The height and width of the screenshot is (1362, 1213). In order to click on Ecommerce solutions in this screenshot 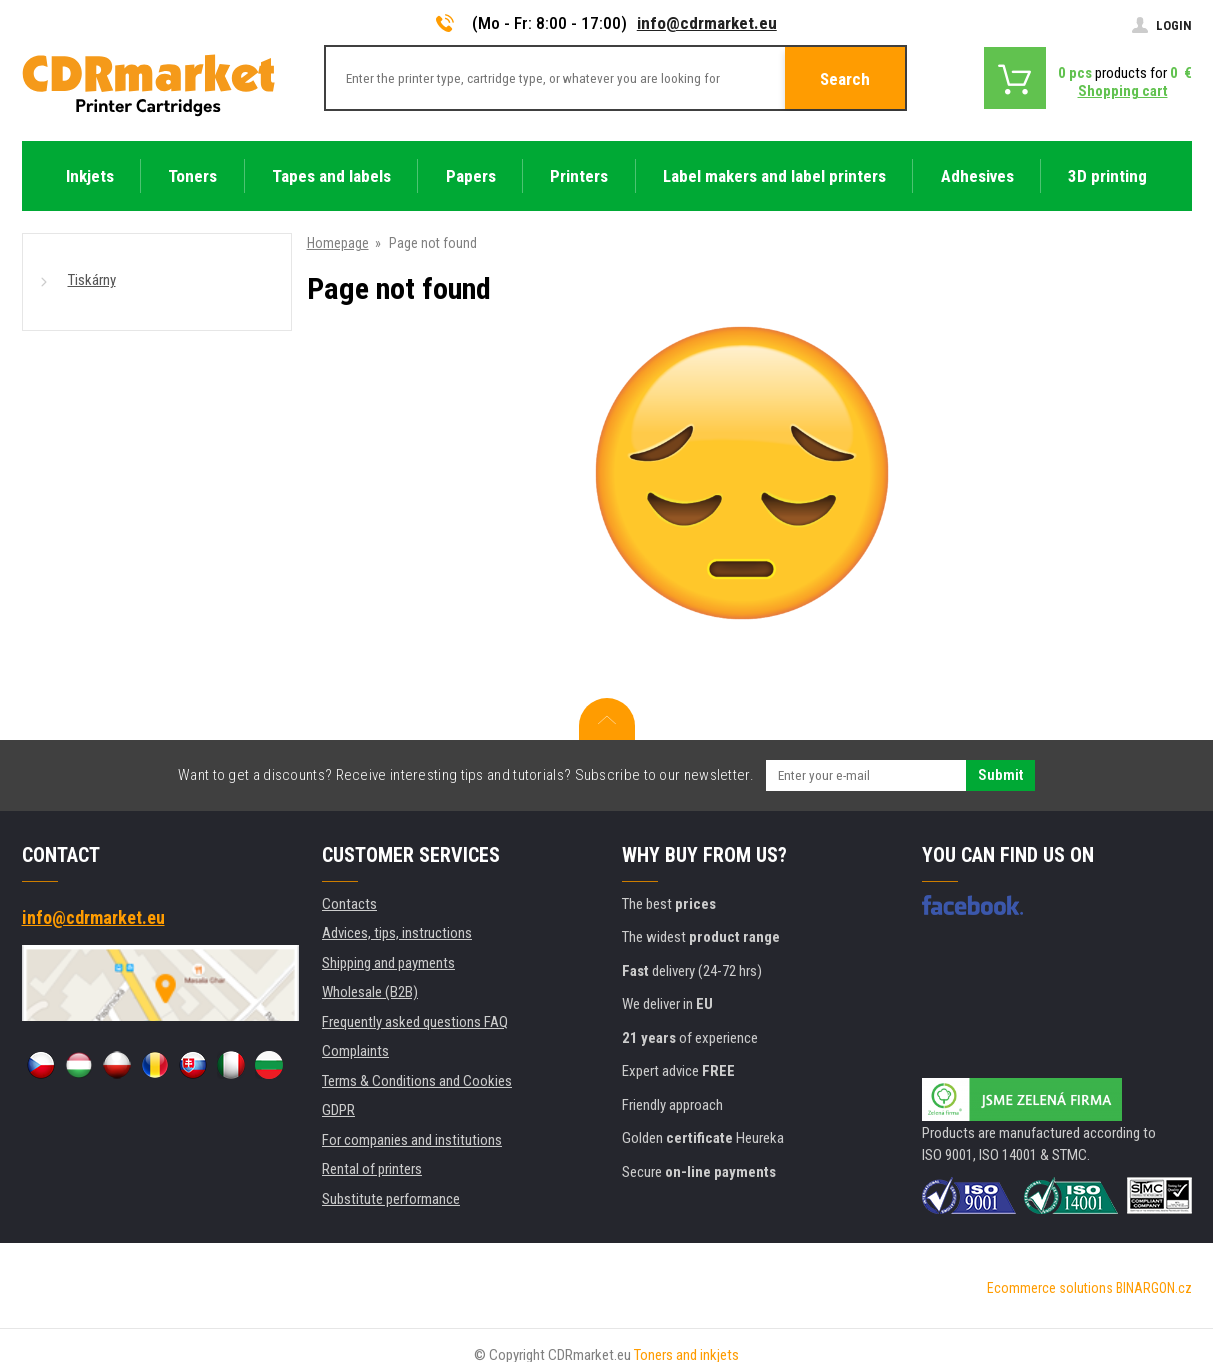, I will do `click(1050, 1288)`.